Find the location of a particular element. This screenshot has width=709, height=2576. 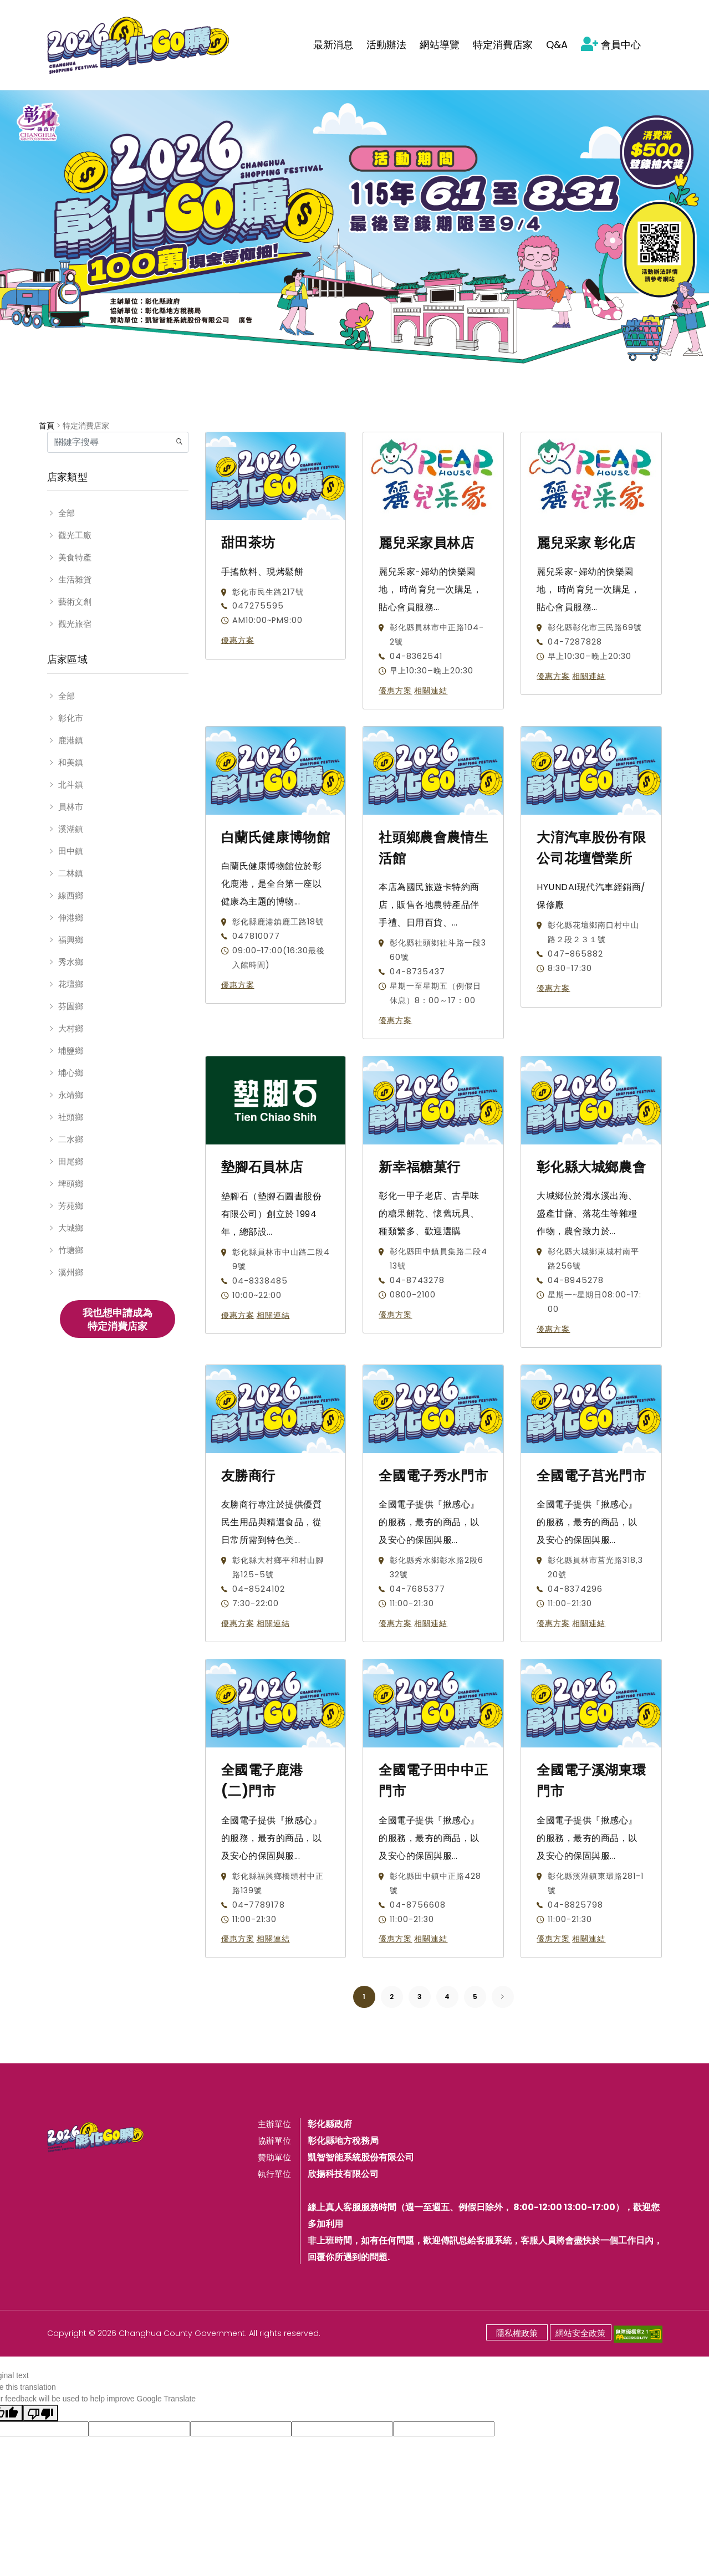

田尾鄉 is located at coordinates (70, 1161).